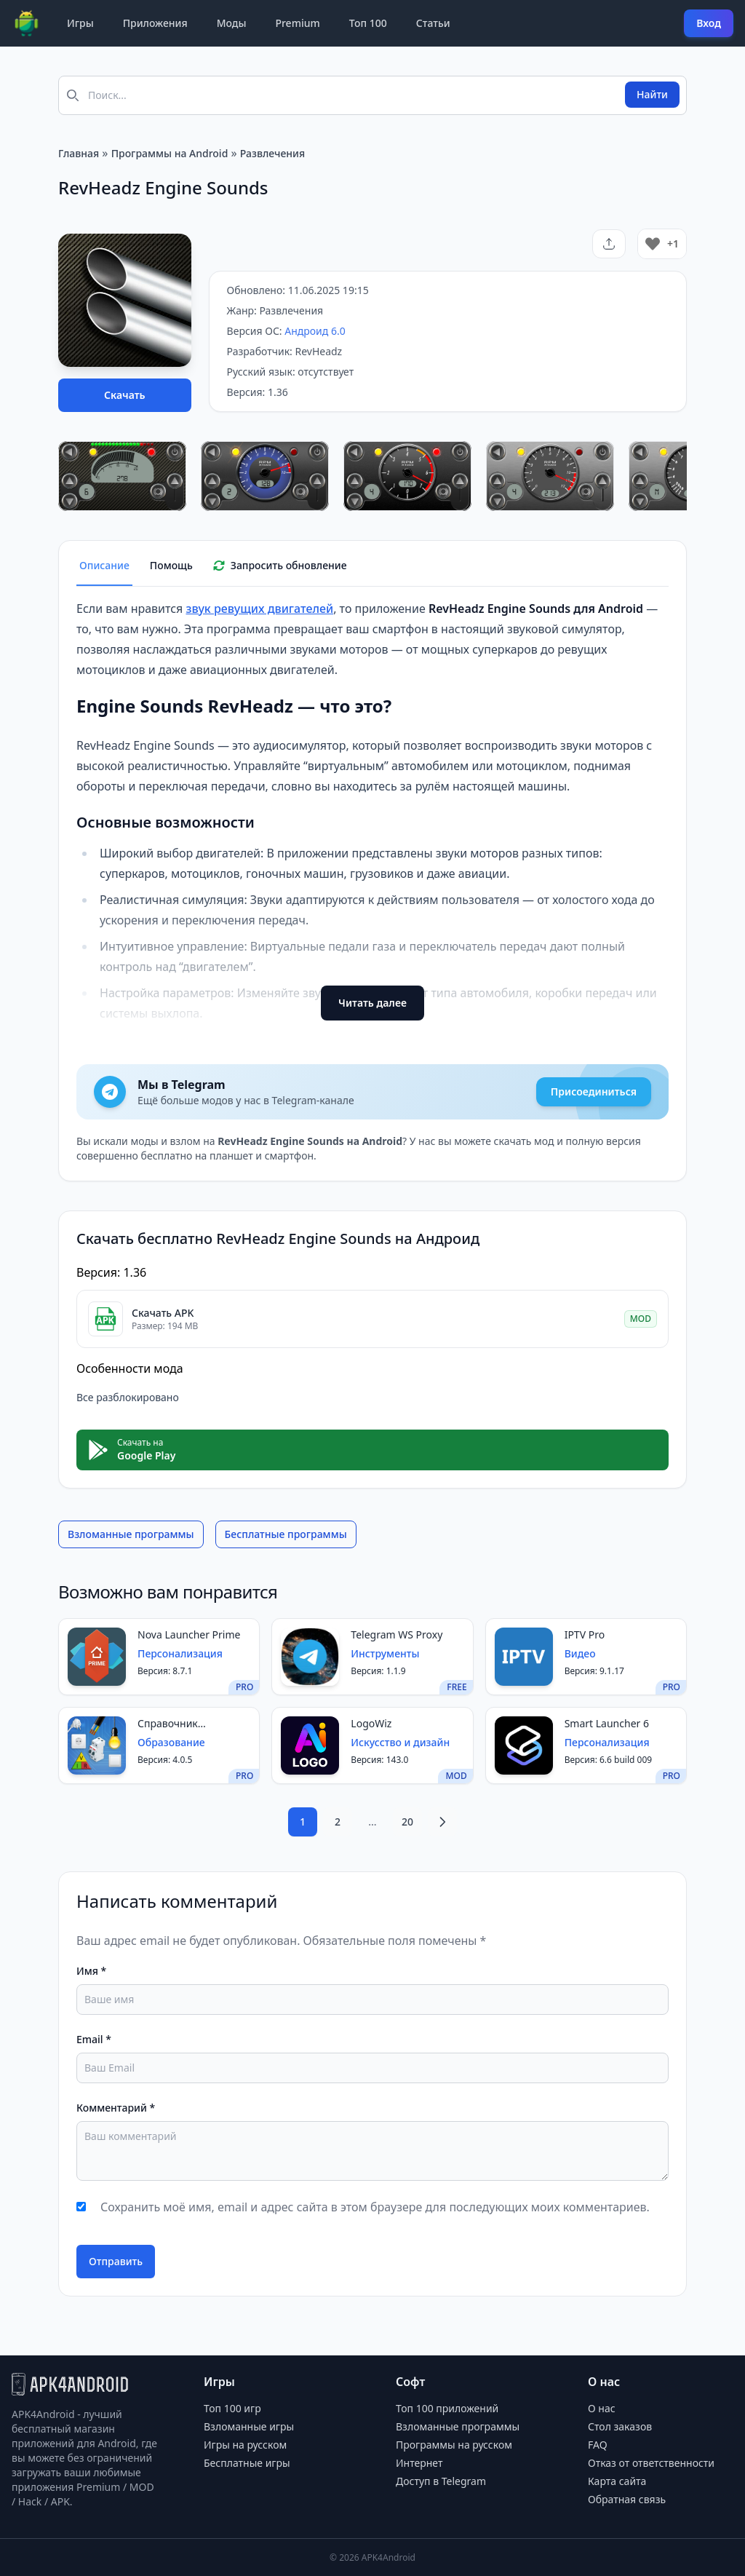  Describe the element at coordinates (247, 2463) in the screenshot. I see `Бесплатные игры` at that location.